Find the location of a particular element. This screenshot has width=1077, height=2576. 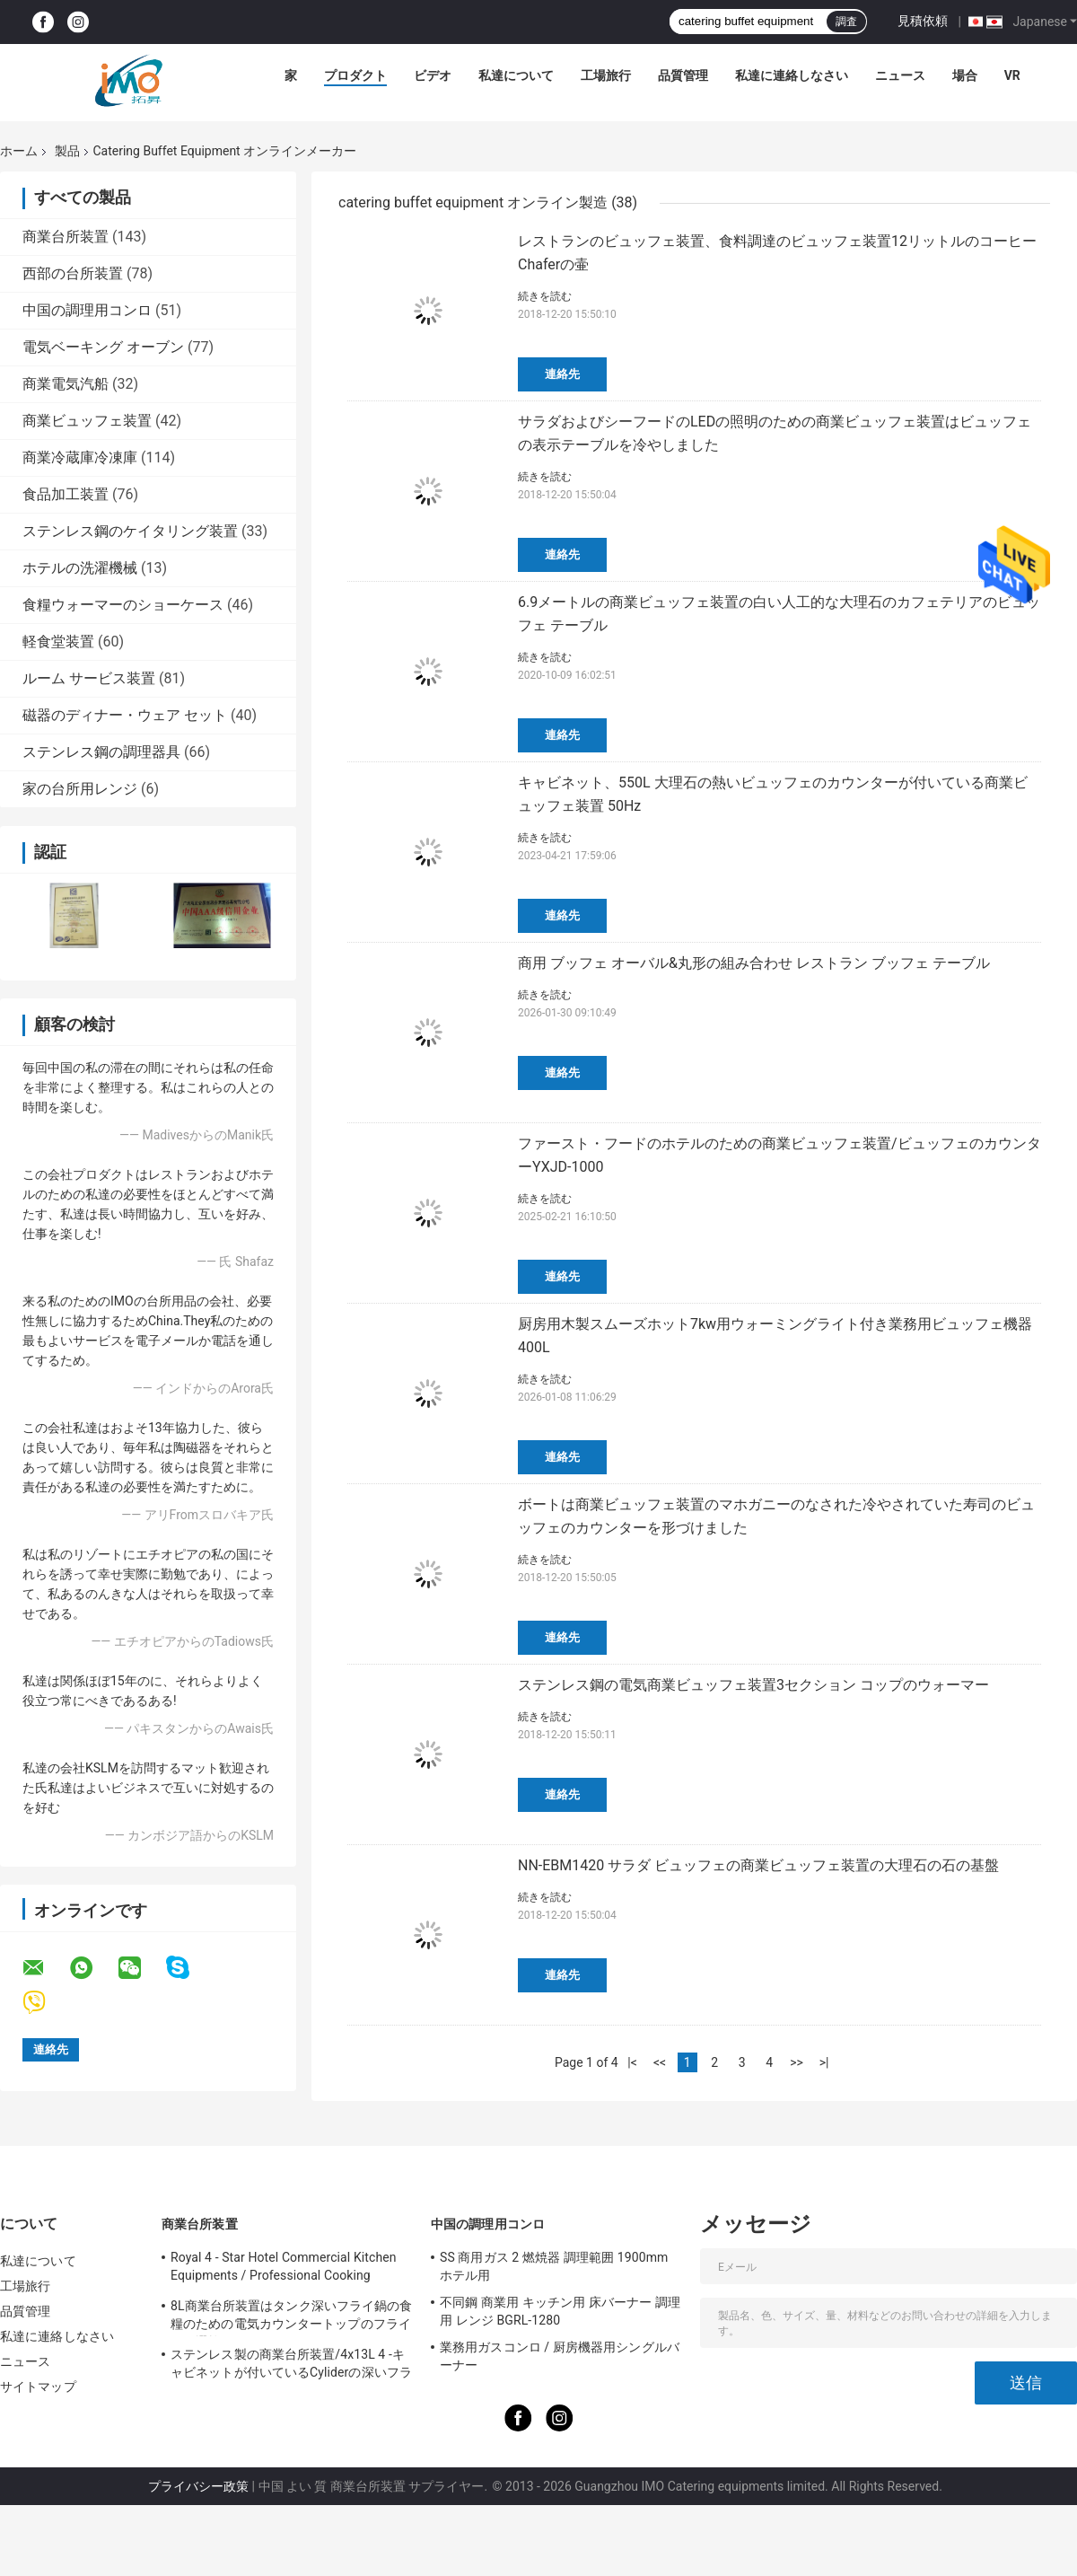

家の台所用レンジ is located at coordinates (79, 788).